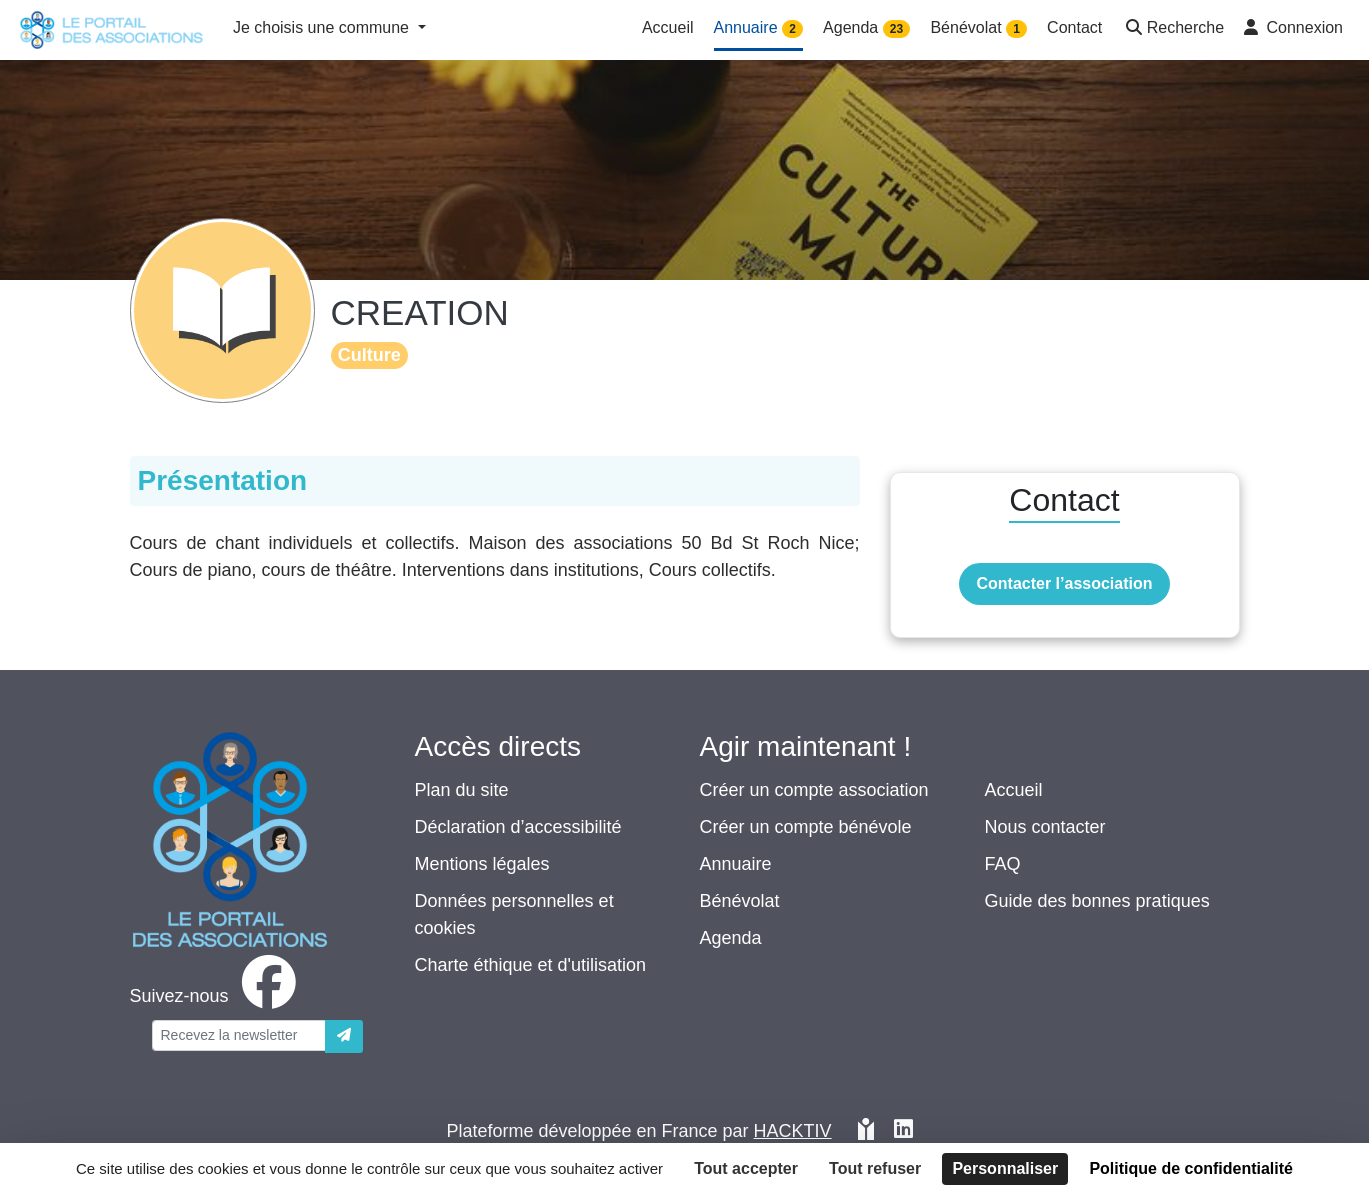 This screenshot has height=1195, width=1369. What do you see at coordinates (793, 1131) in the screenshot?
I see `Hacktiv` at bounding box center [793, 1131].